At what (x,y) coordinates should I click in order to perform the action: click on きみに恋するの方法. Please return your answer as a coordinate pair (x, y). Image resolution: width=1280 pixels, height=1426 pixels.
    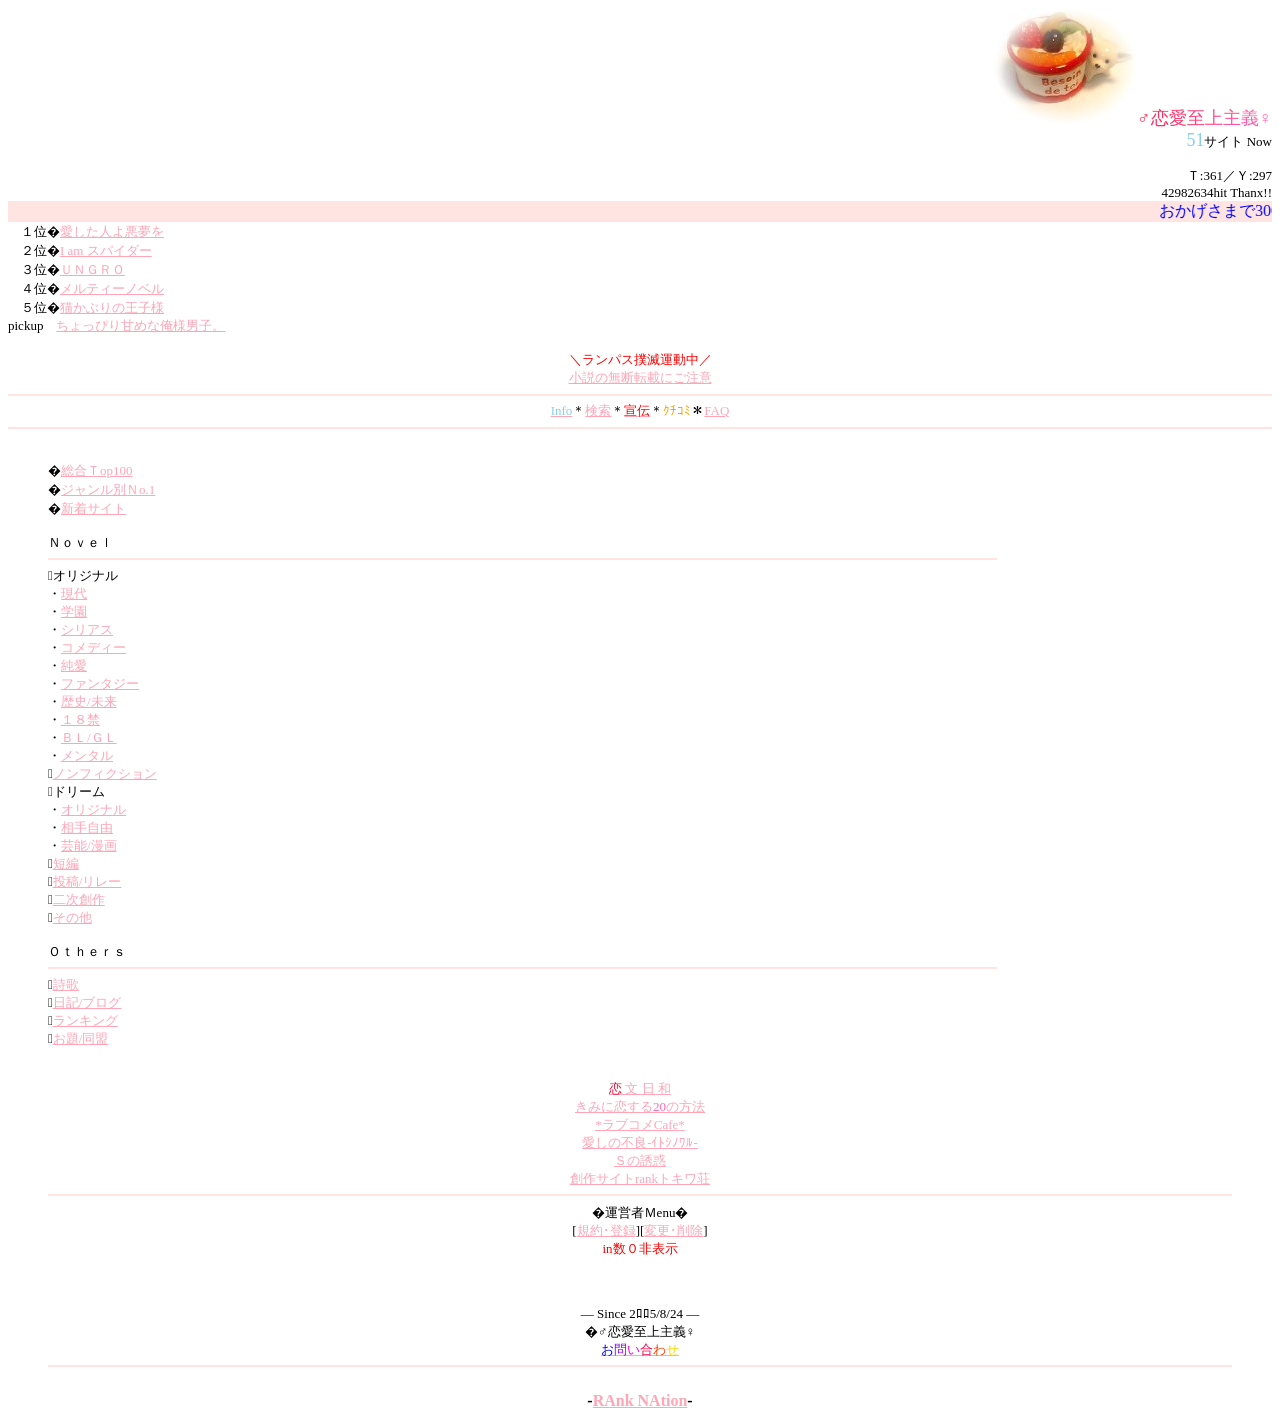
    Looking at the image, I should click on (640, 1106).